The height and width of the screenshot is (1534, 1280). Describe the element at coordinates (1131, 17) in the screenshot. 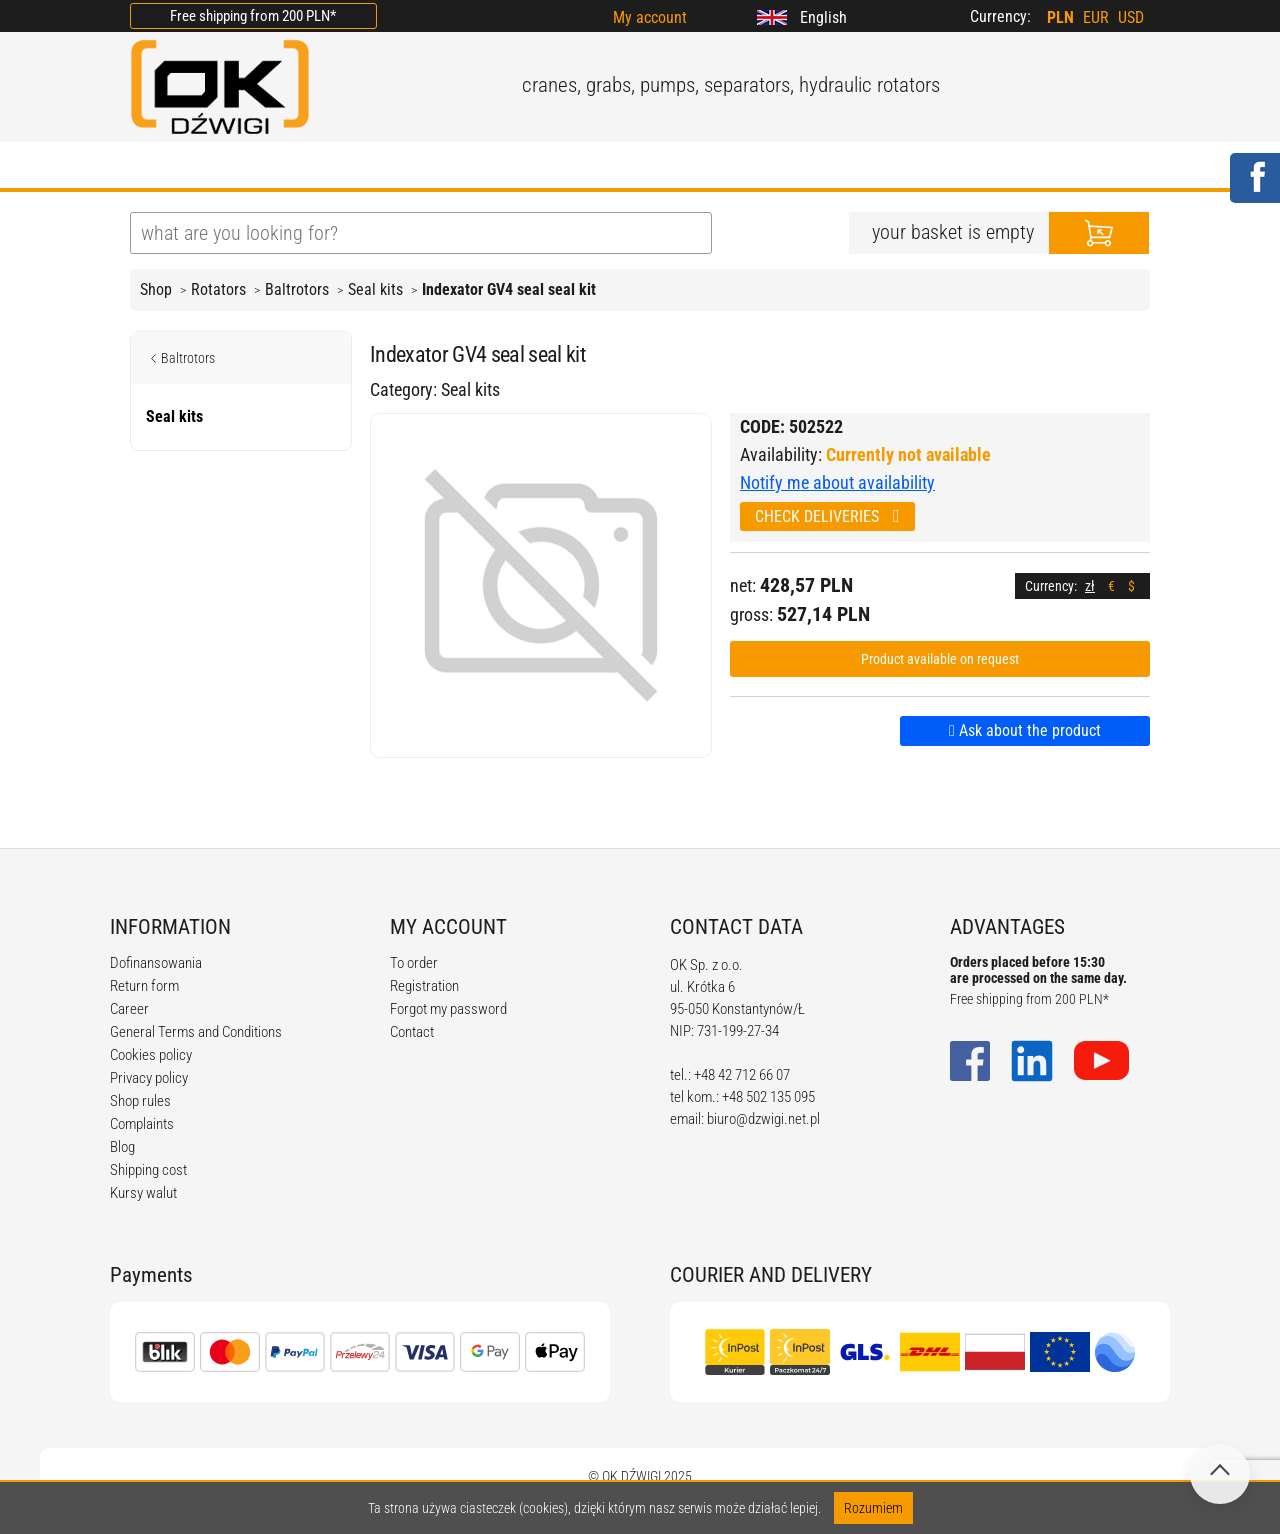

I see `USD` at that location.